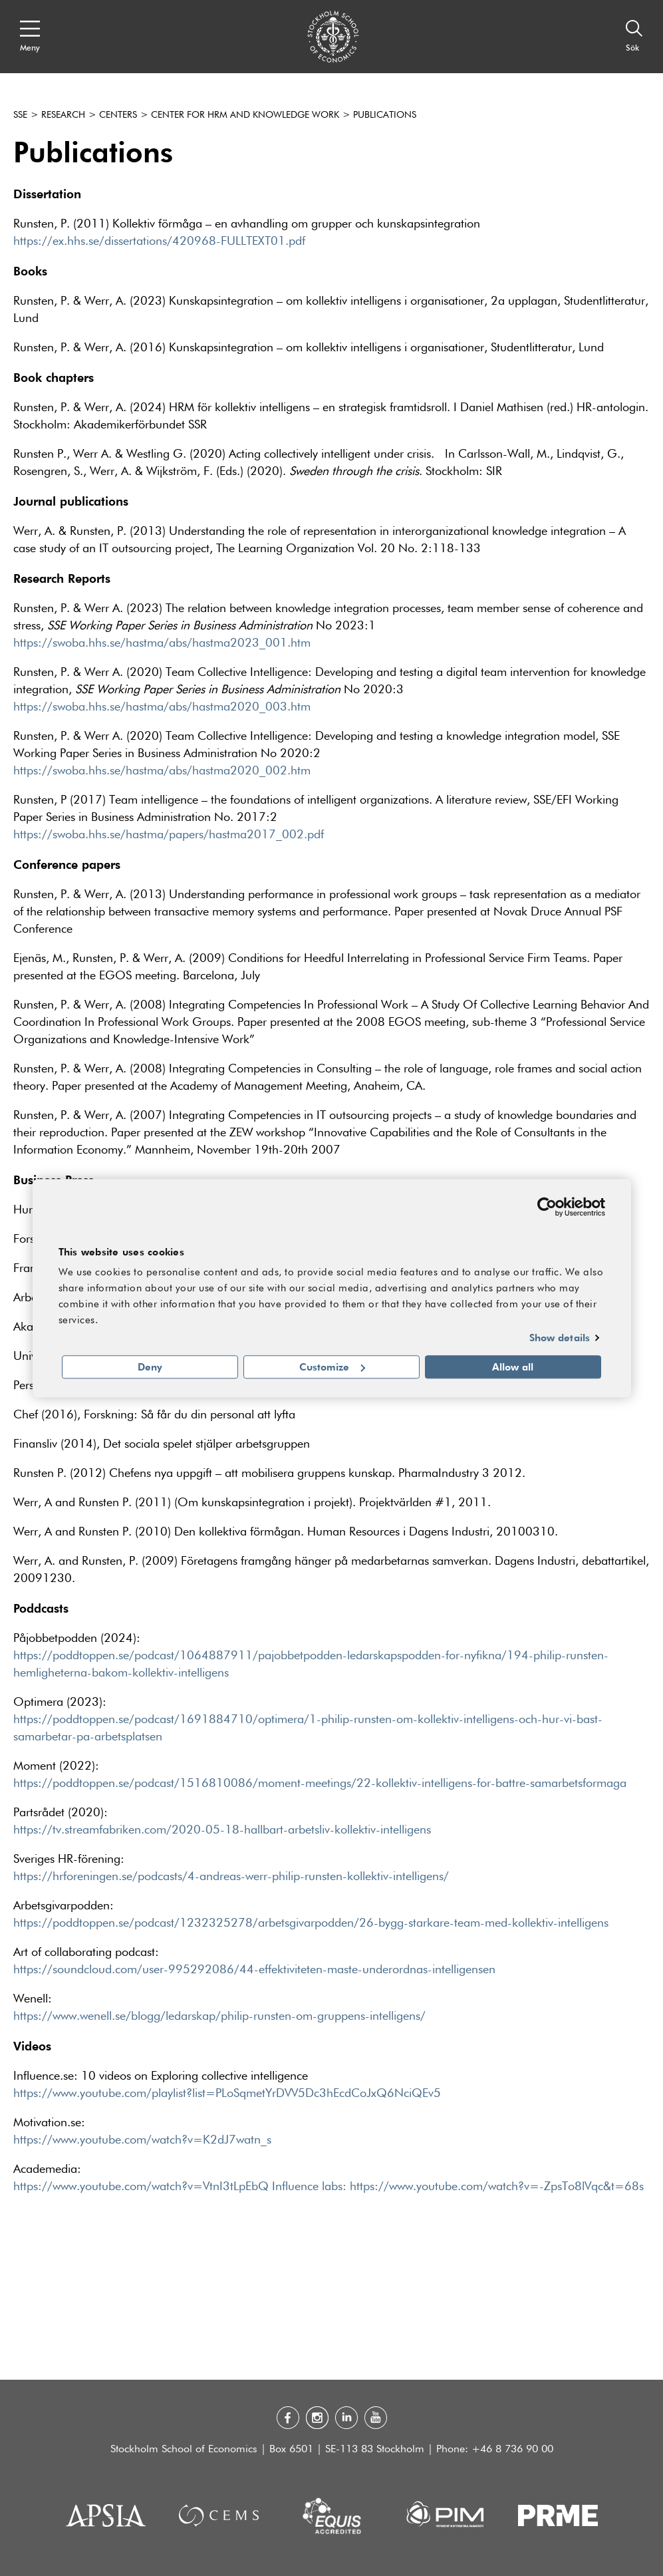  What do you see at coordinates (20, 115) in the screenshot?
I see `SSE` at bounding box center [20, 115].